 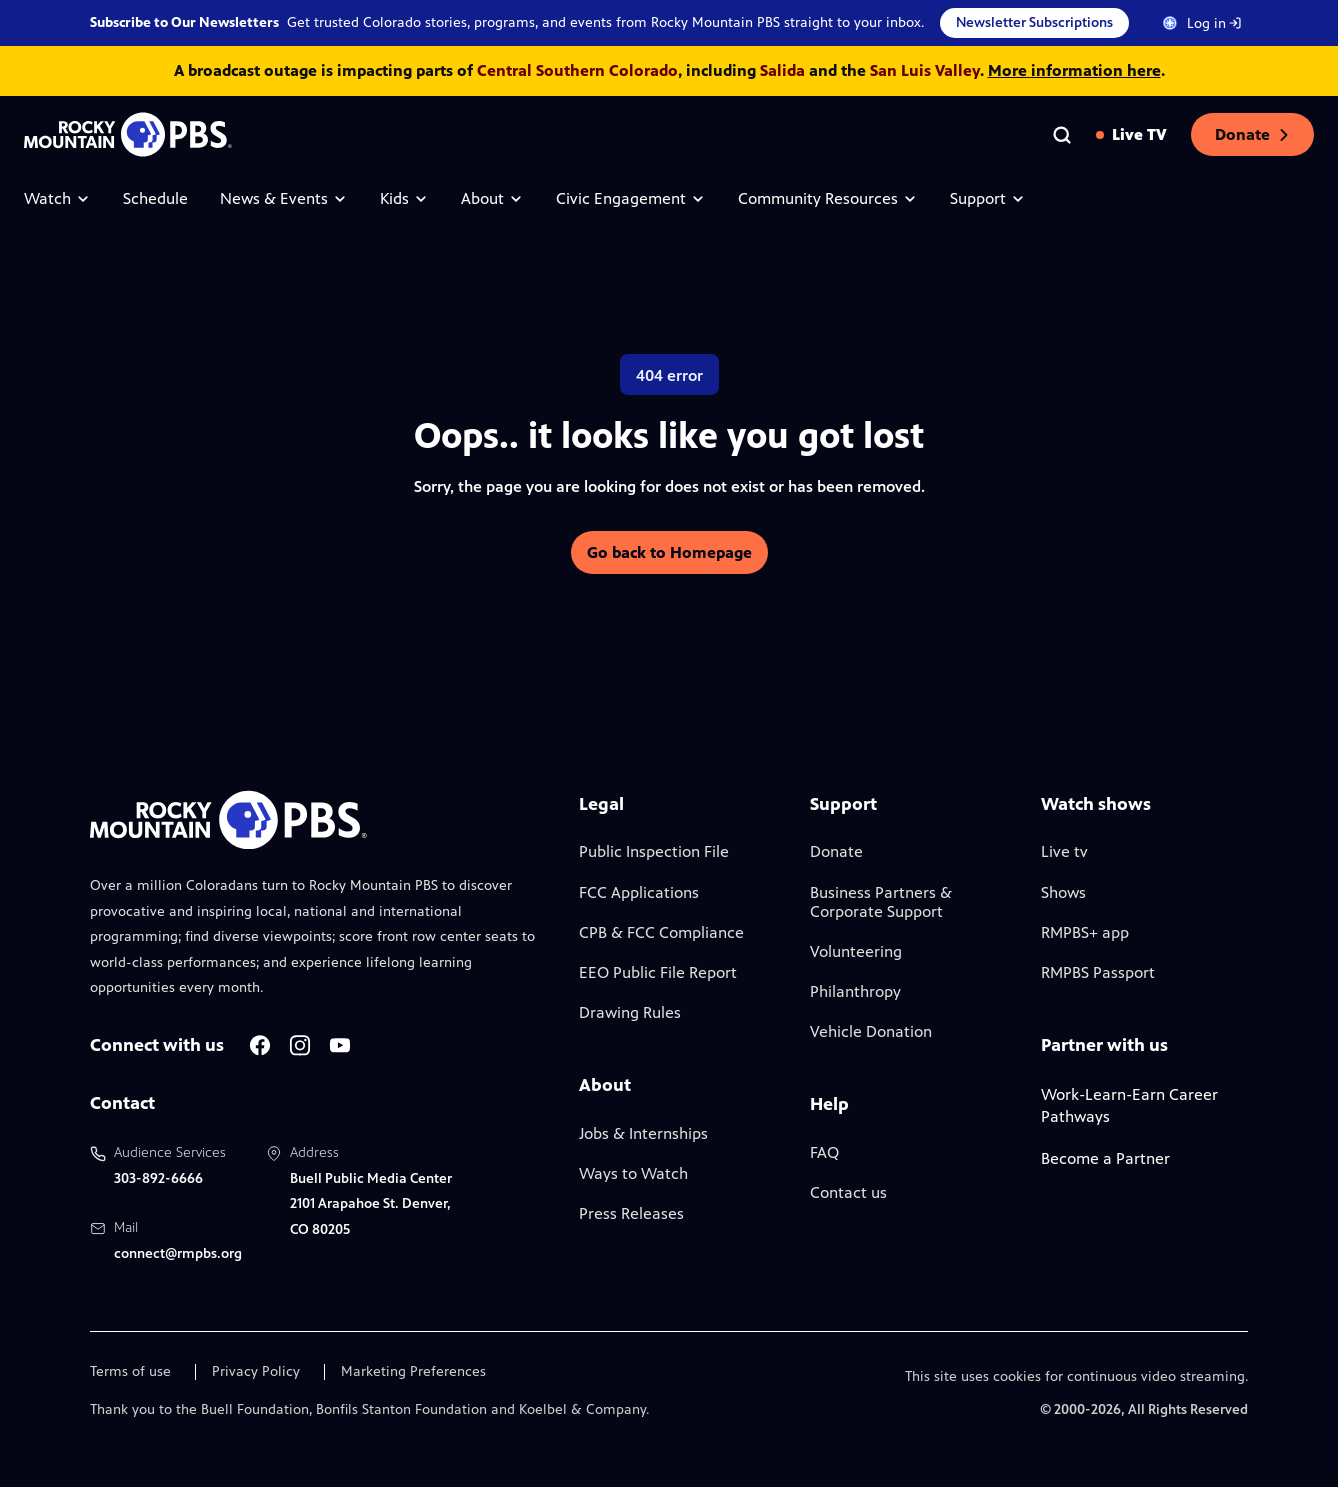 I want to click on Press Releases, so click(x=631, y=1213).